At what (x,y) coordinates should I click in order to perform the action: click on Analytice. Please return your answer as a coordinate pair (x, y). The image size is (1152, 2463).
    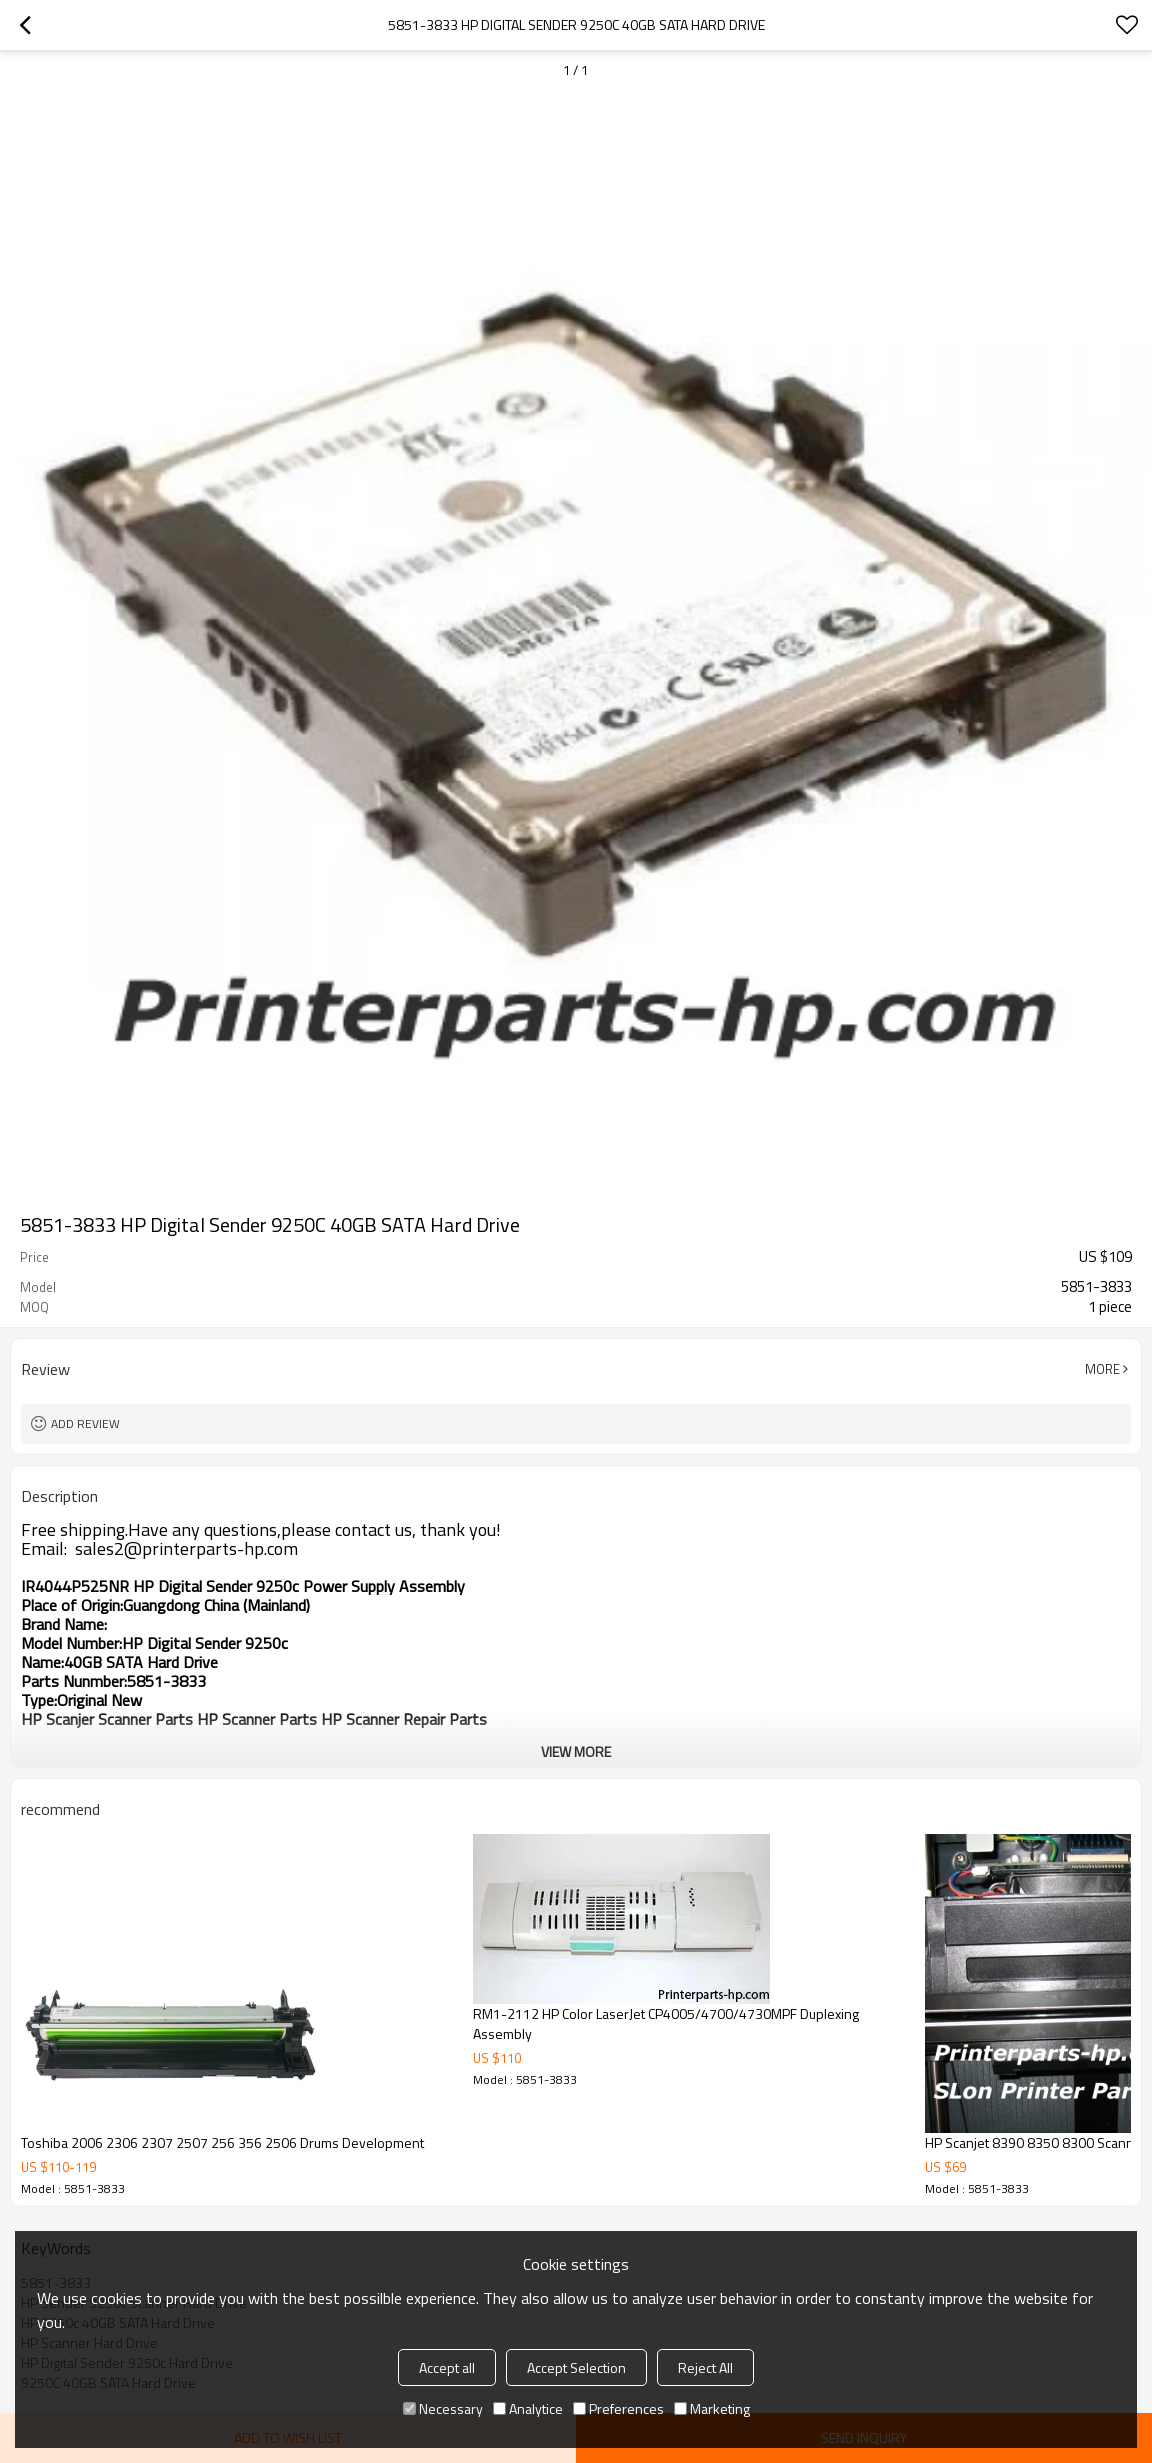
    Looking at the image, I should click on (528, 2408).